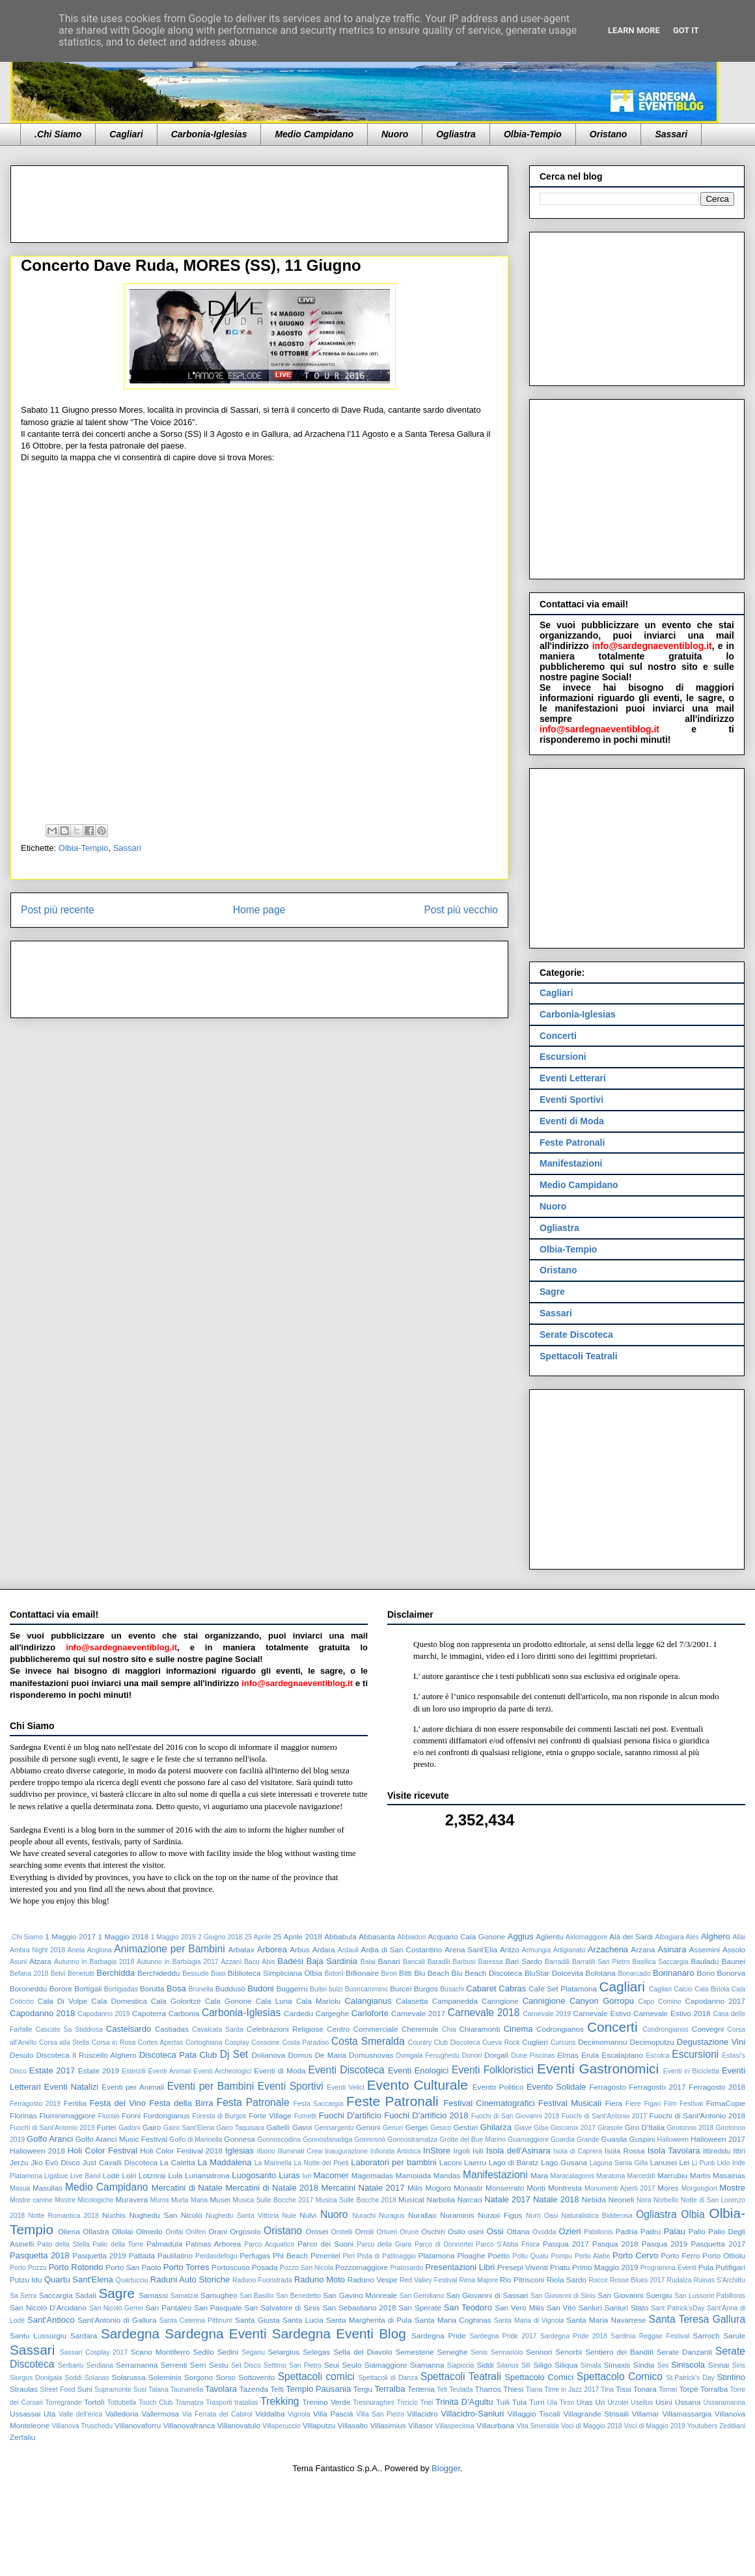 The width and height of the screenshot is (755, 2576). I want to click on Celebrazioni Religiose, so click(285, 2029).